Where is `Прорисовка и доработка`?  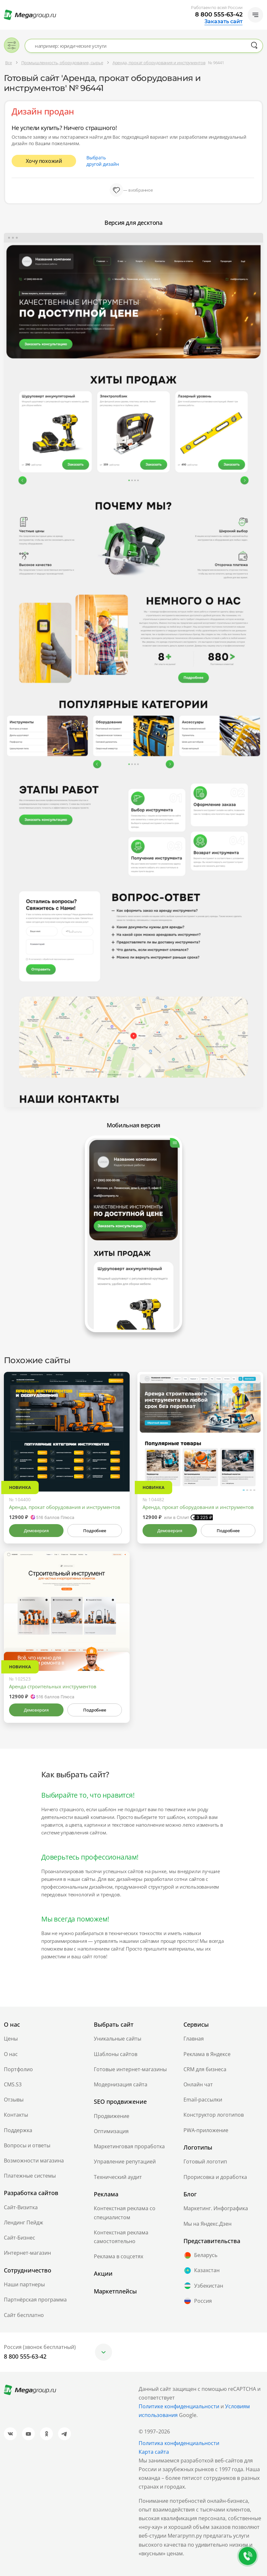
Прорисовка и доработка is located at coordinates (215, 2177).